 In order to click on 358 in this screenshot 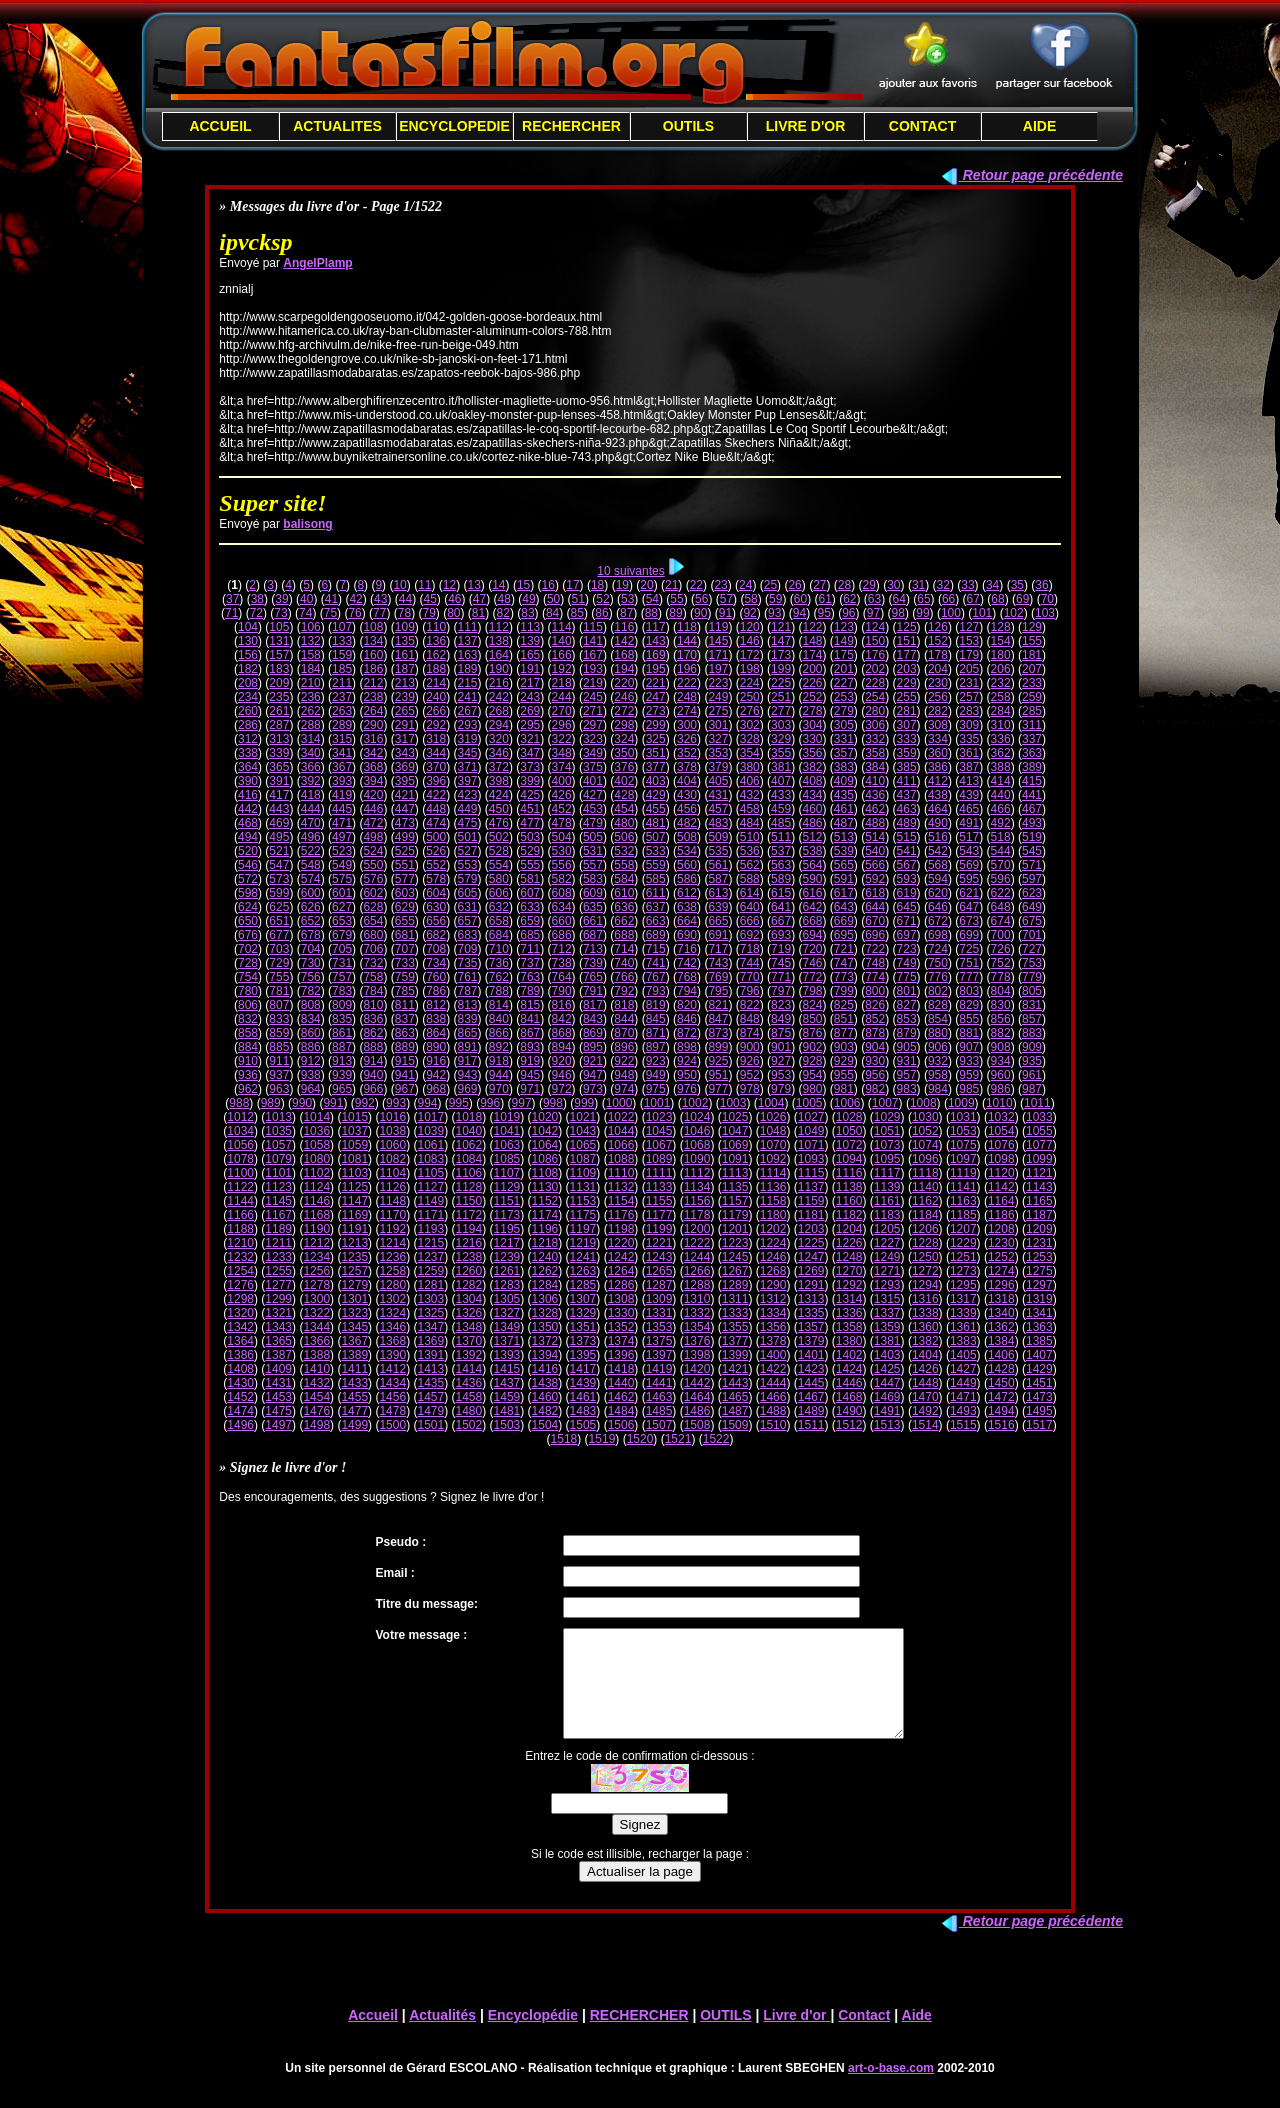, I will do `click(875, 753)`.